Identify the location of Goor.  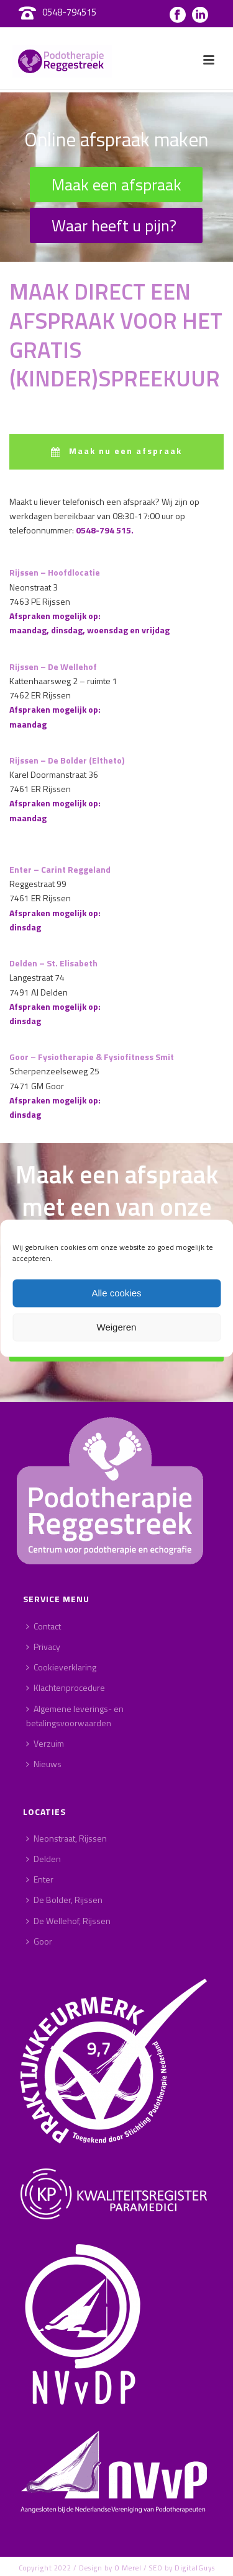
(39, 1941).